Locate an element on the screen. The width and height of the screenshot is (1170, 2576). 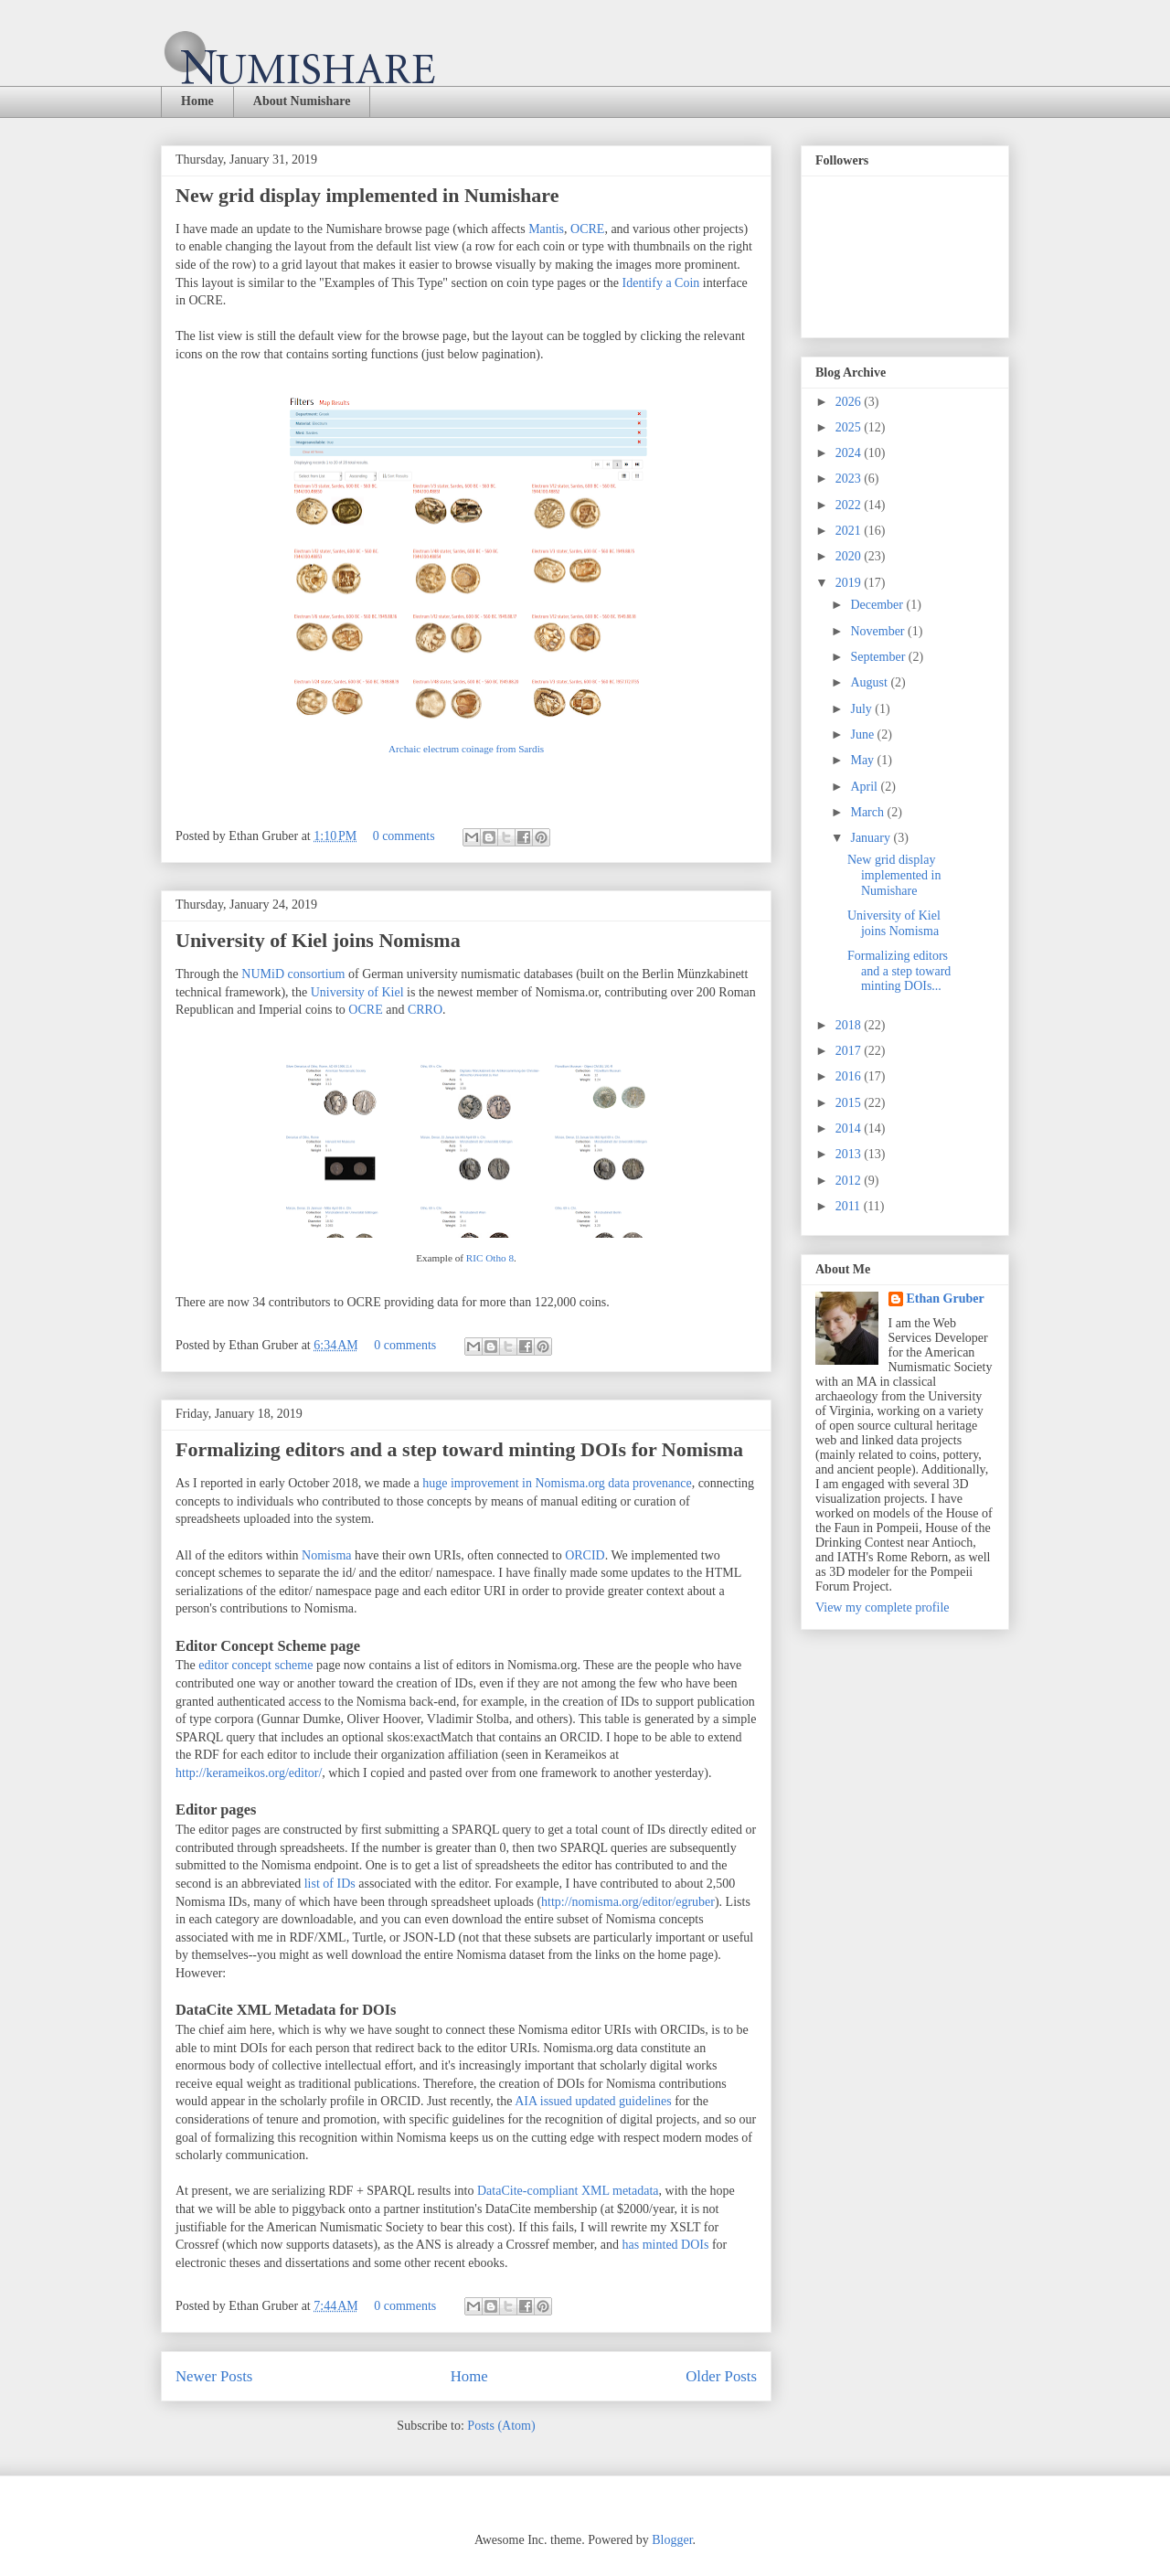
http://nomisma.org/editor/egruber is located at coordinates (628, 1902).